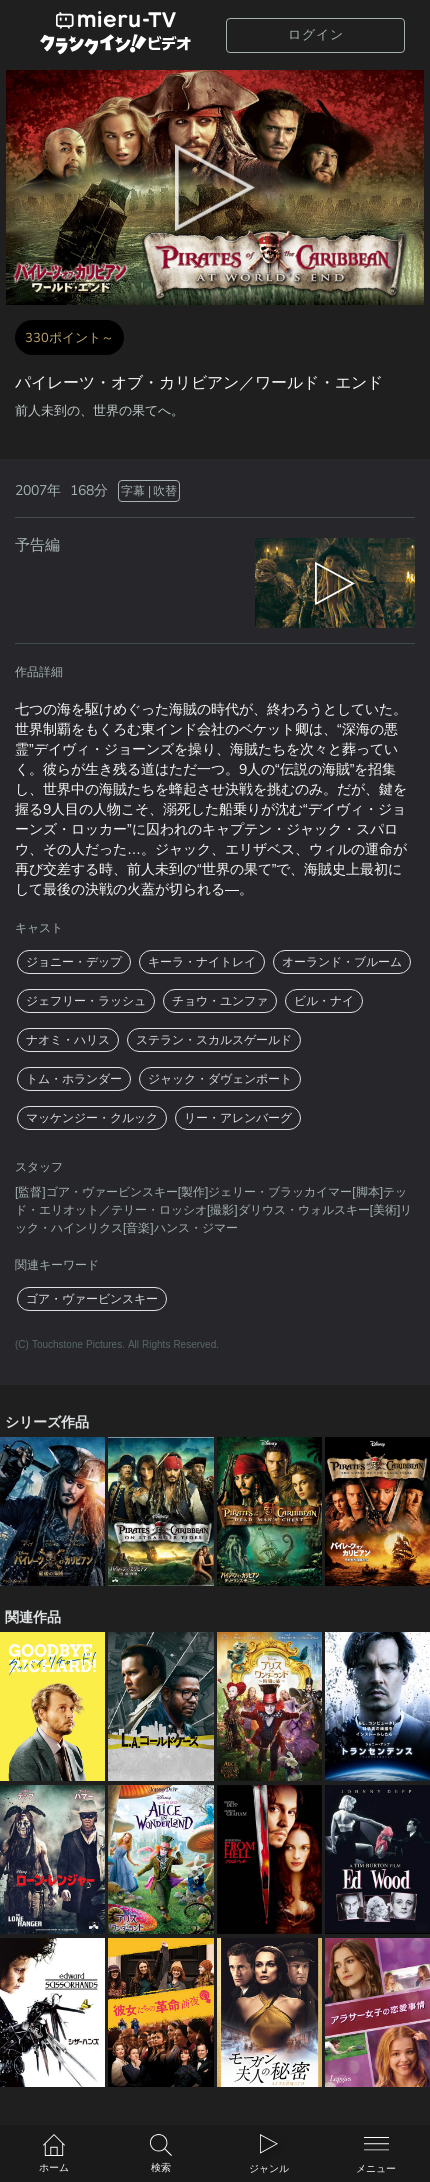  I want to click on ナオミ・ハリス, so click(68, 1040).